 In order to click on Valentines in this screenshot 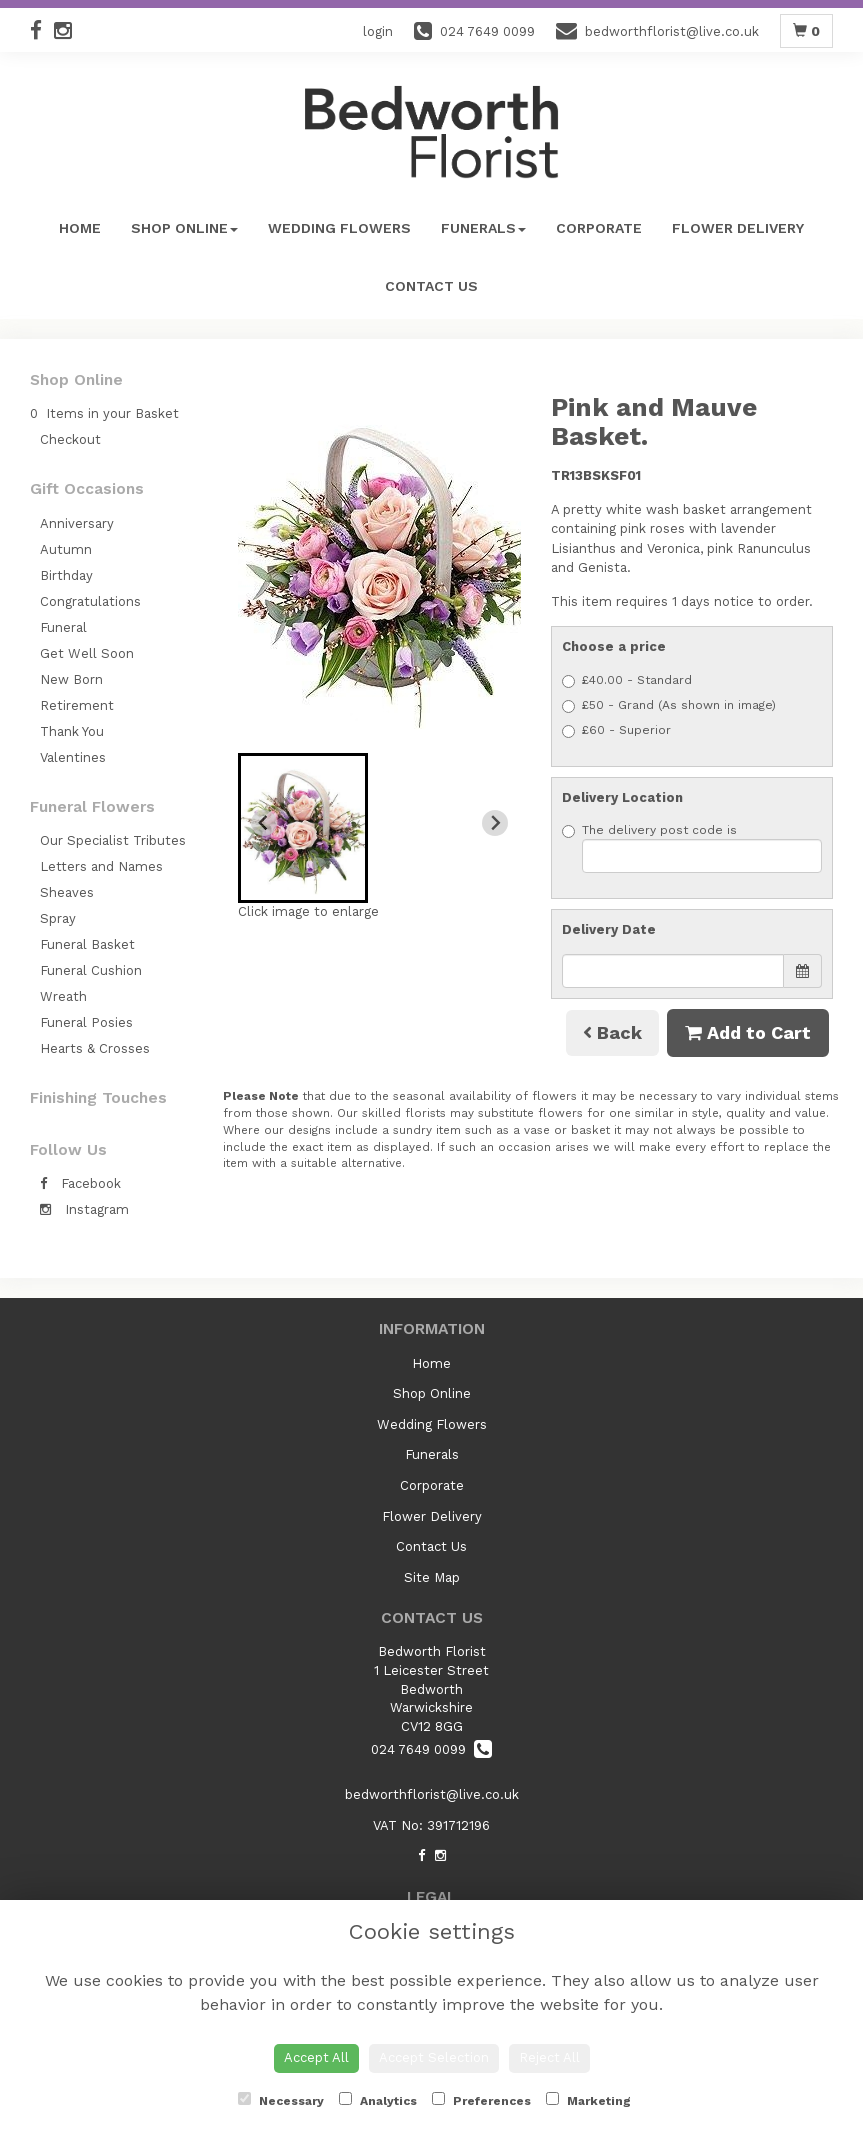, I will do `click(73, 757)`.